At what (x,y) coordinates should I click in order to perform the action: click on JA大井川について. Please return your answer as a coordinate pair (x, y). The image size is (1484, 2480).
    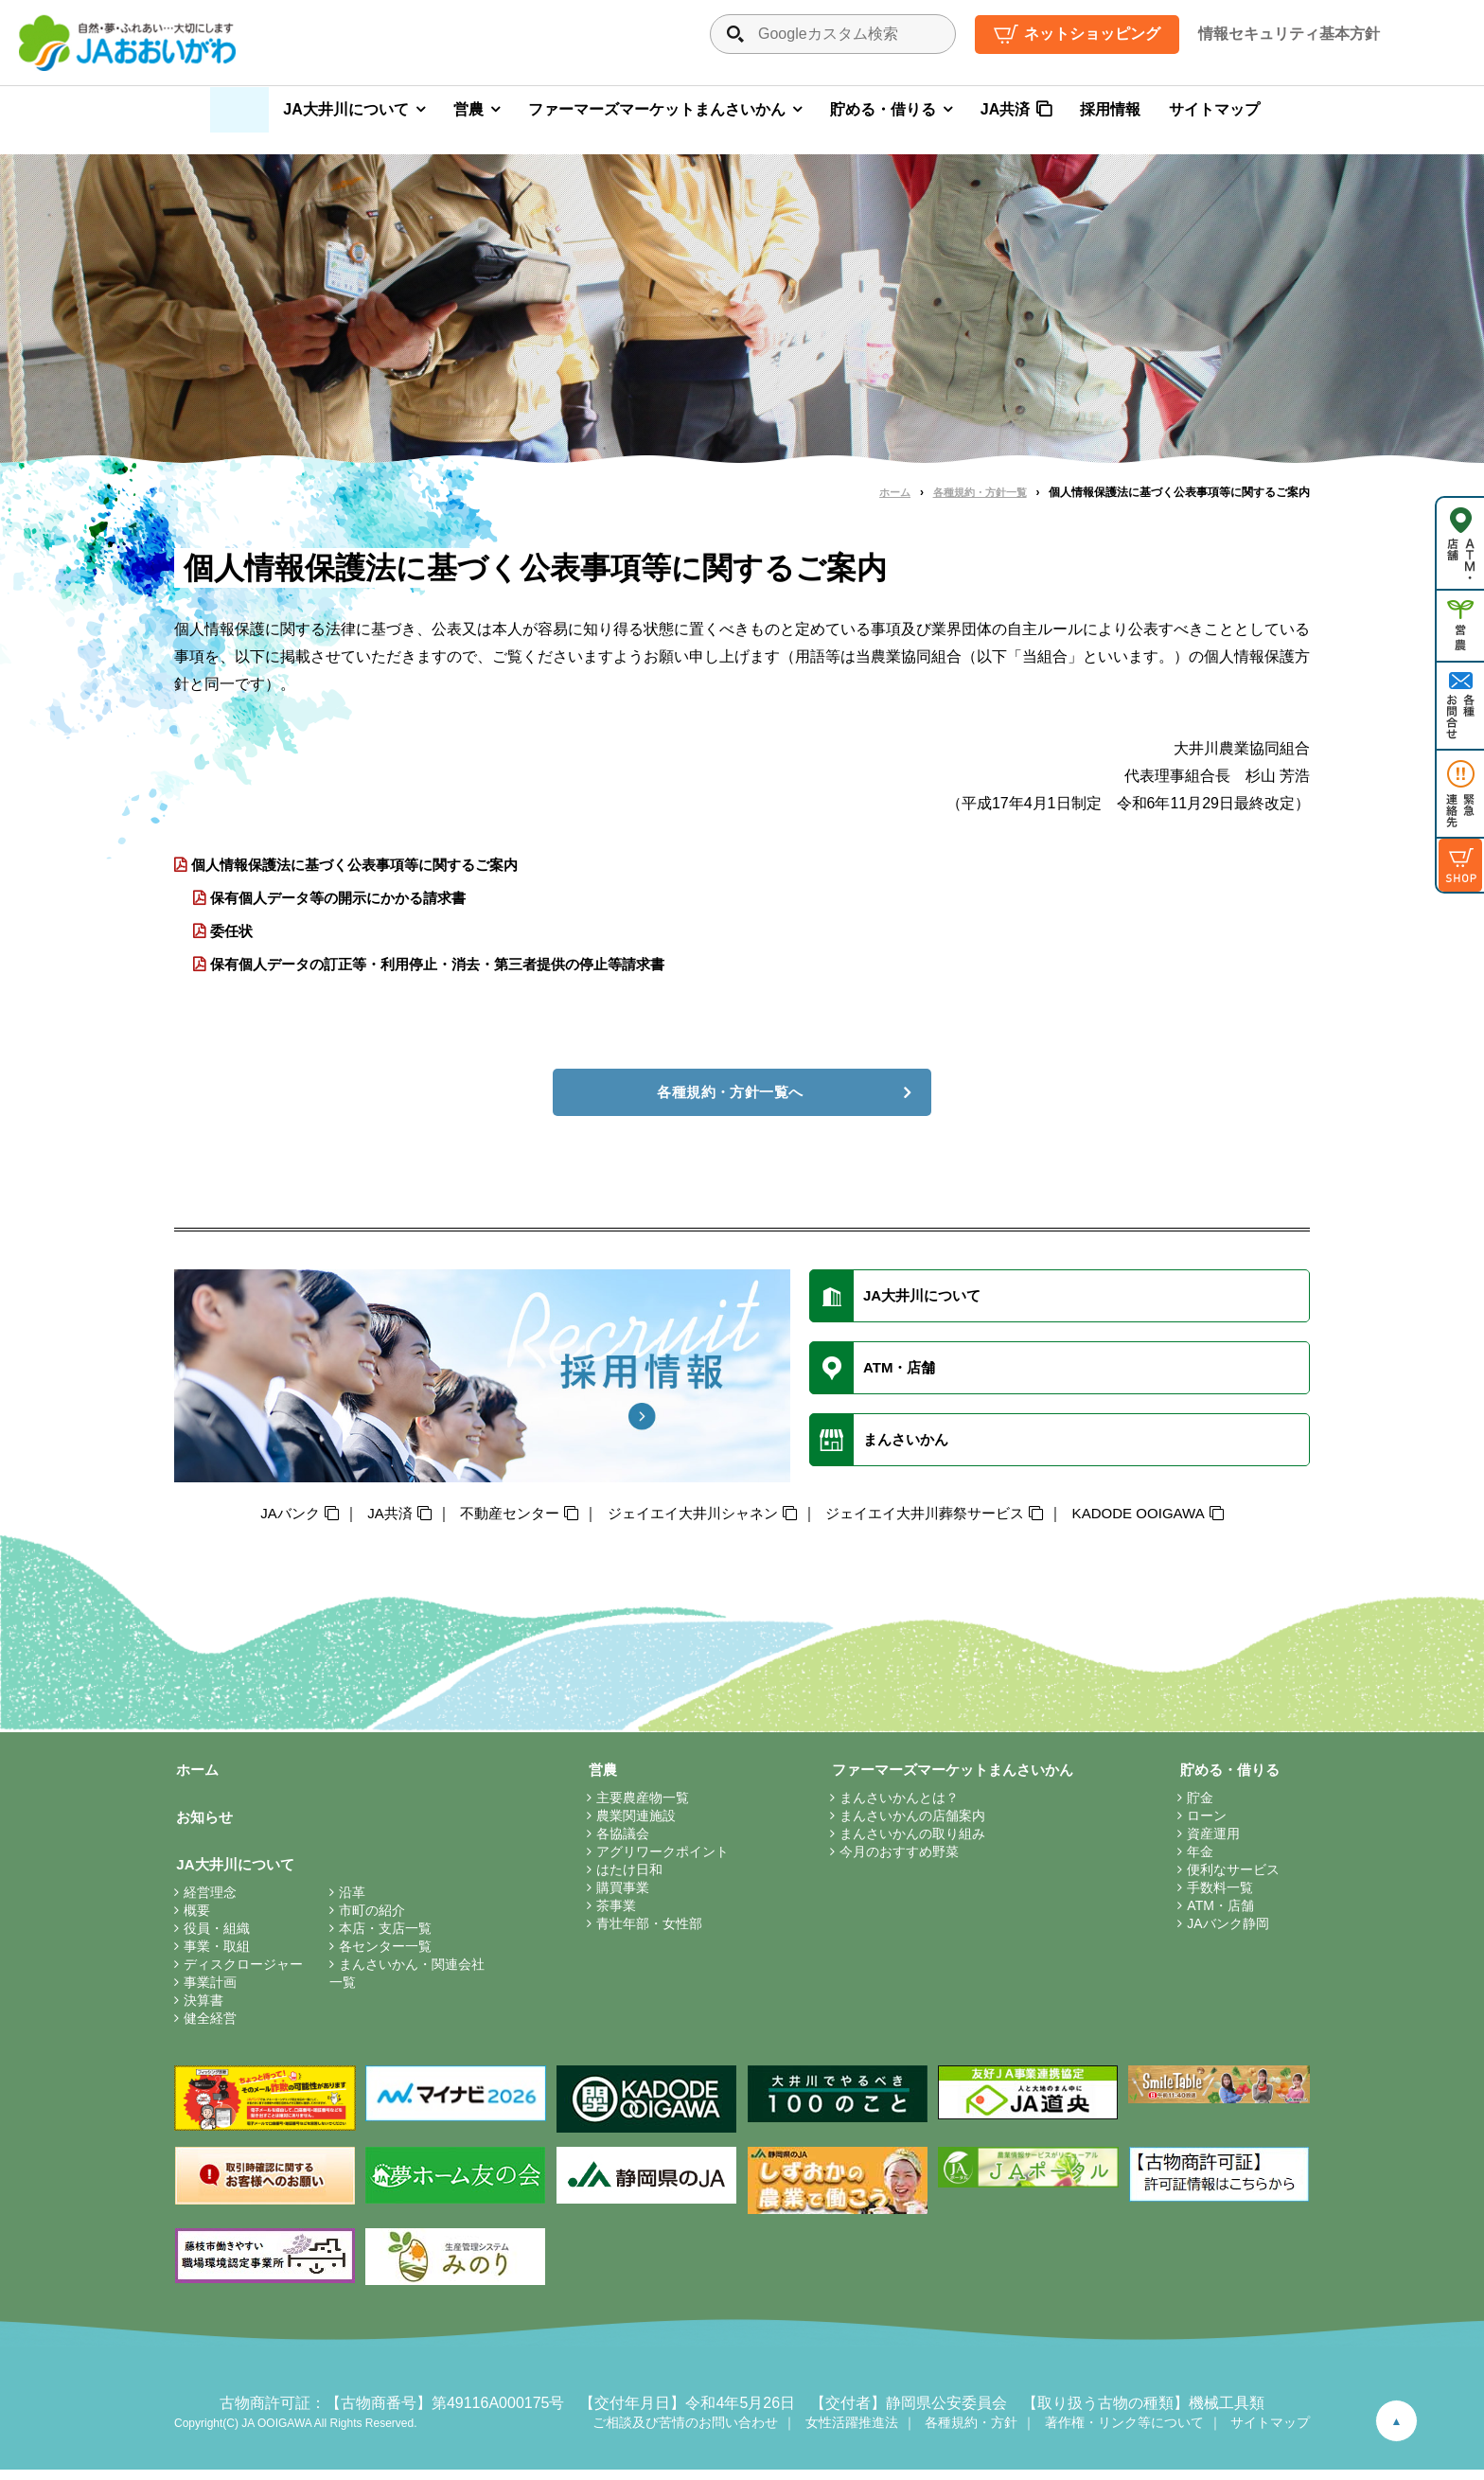
    Looking at the image, I should click on (345, 109).